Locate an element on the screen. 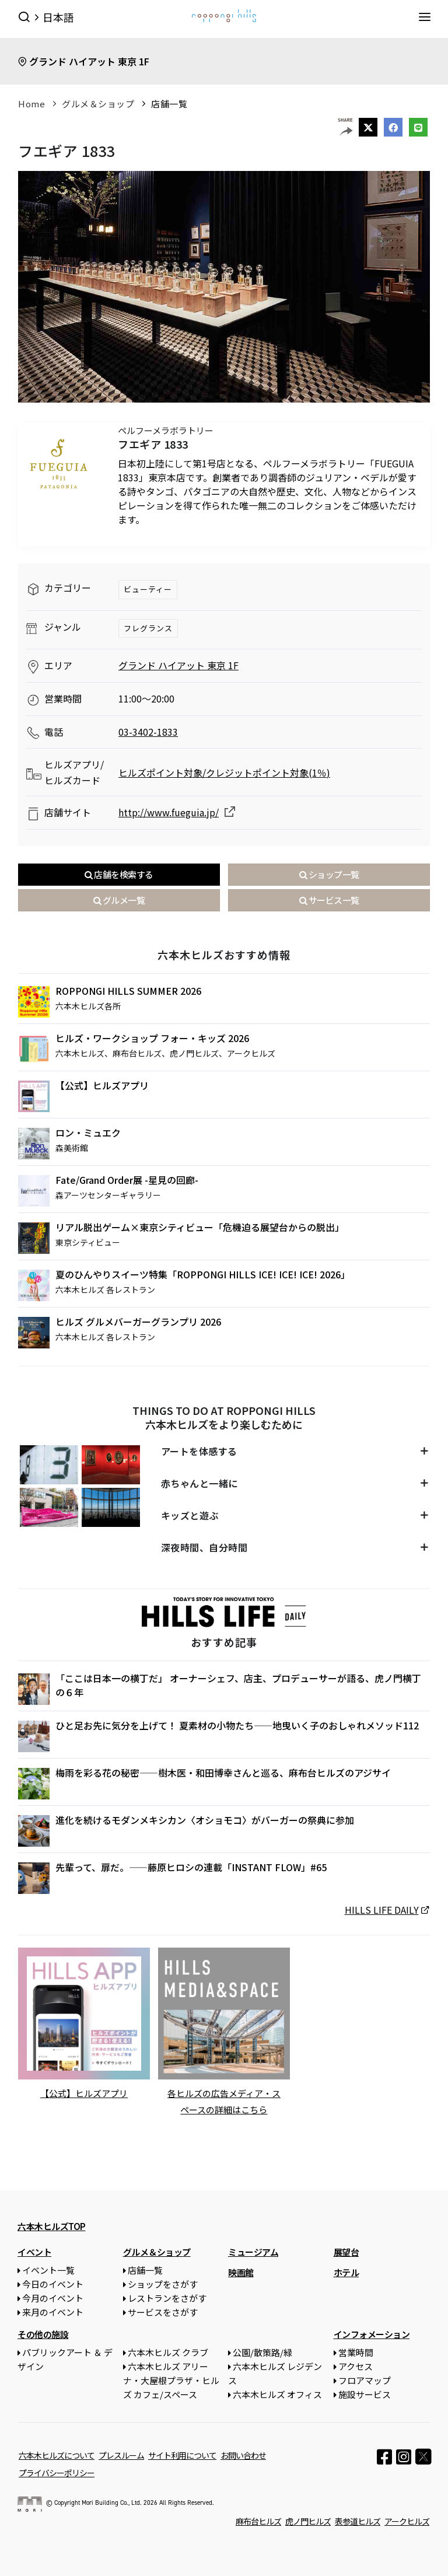 The width and height of the screenshot is (448, 2576). ショップ一覧 is located at coordinates (329, 874).